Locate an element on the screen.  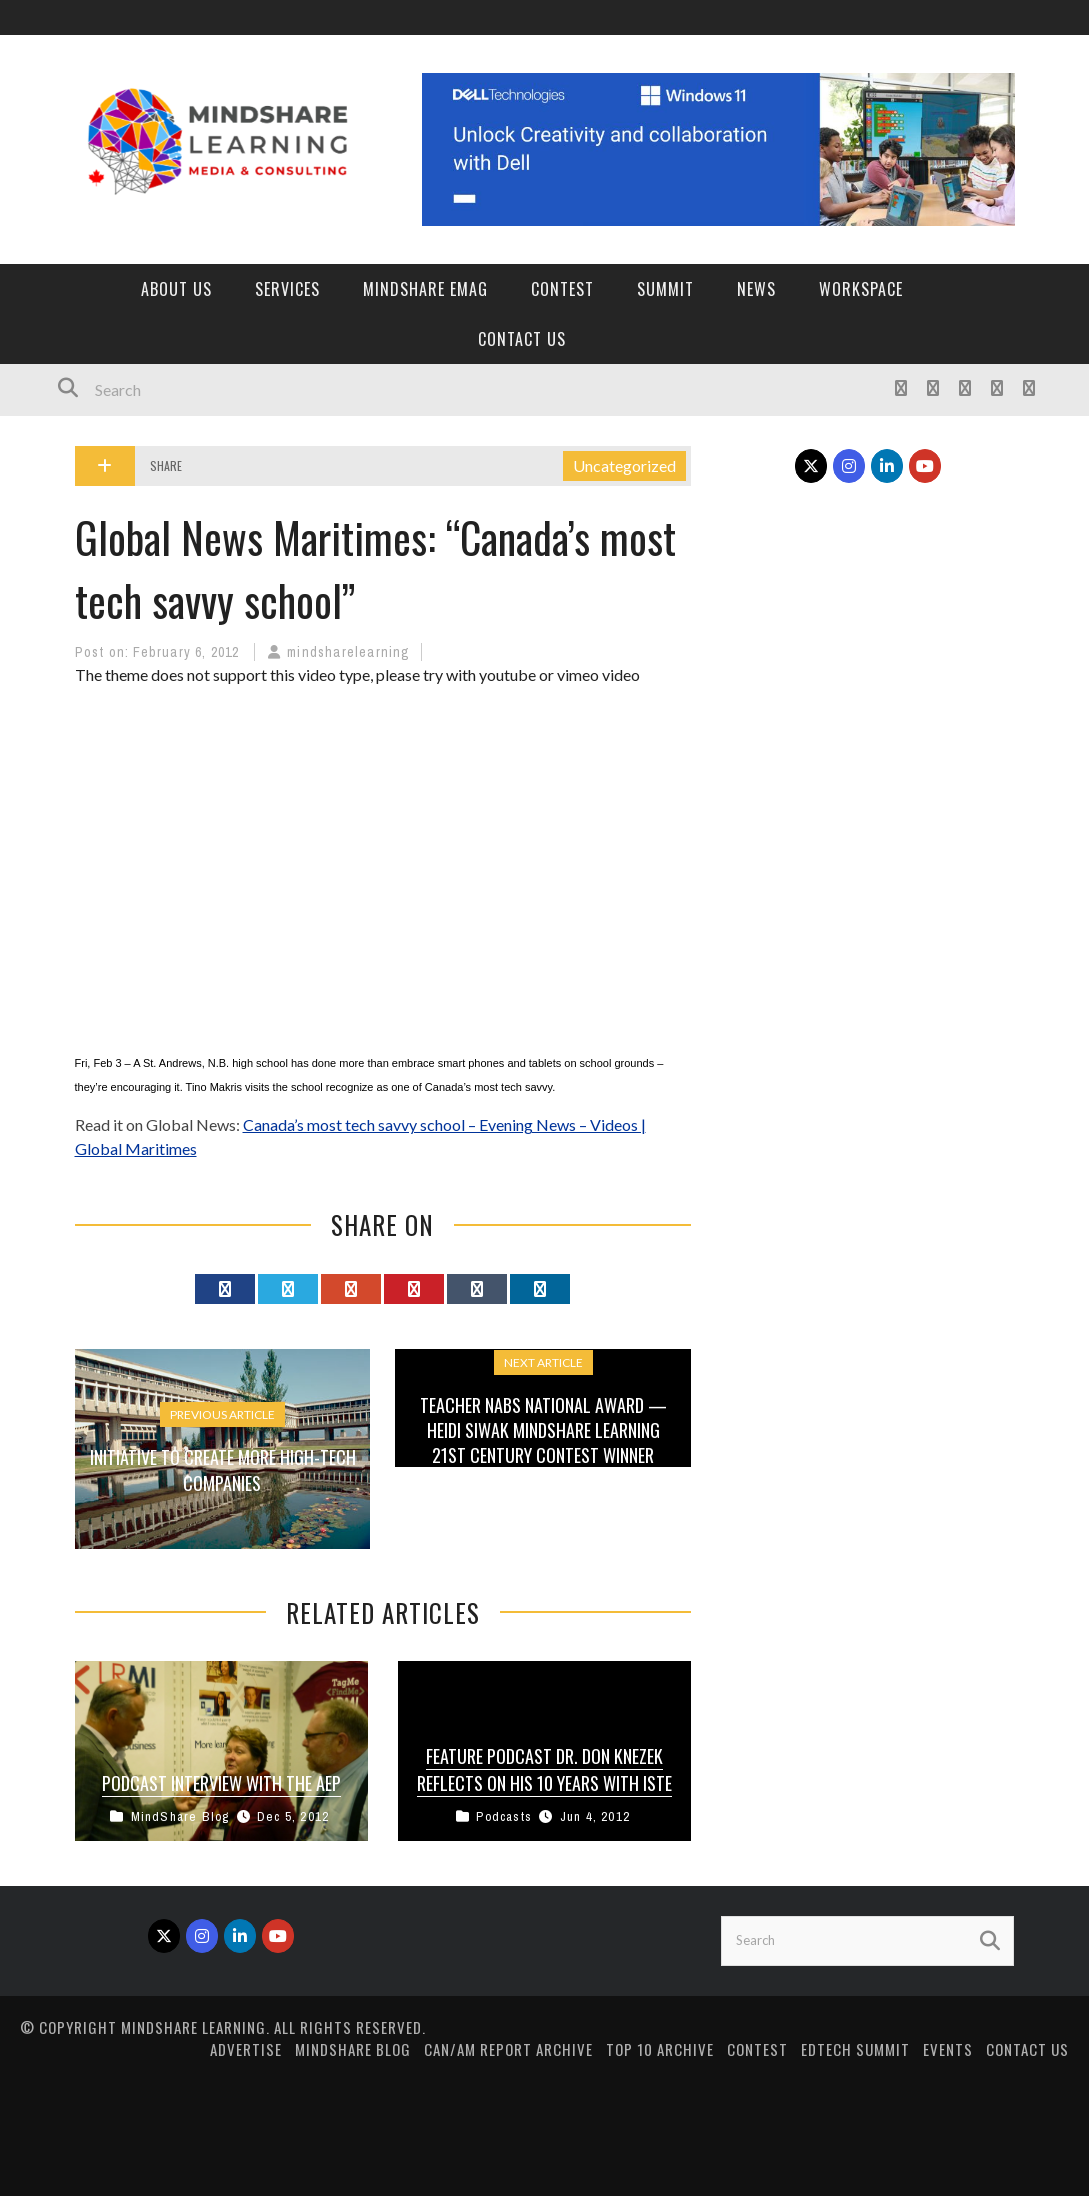
MindShare eMag is located at coordinates (425, 289).